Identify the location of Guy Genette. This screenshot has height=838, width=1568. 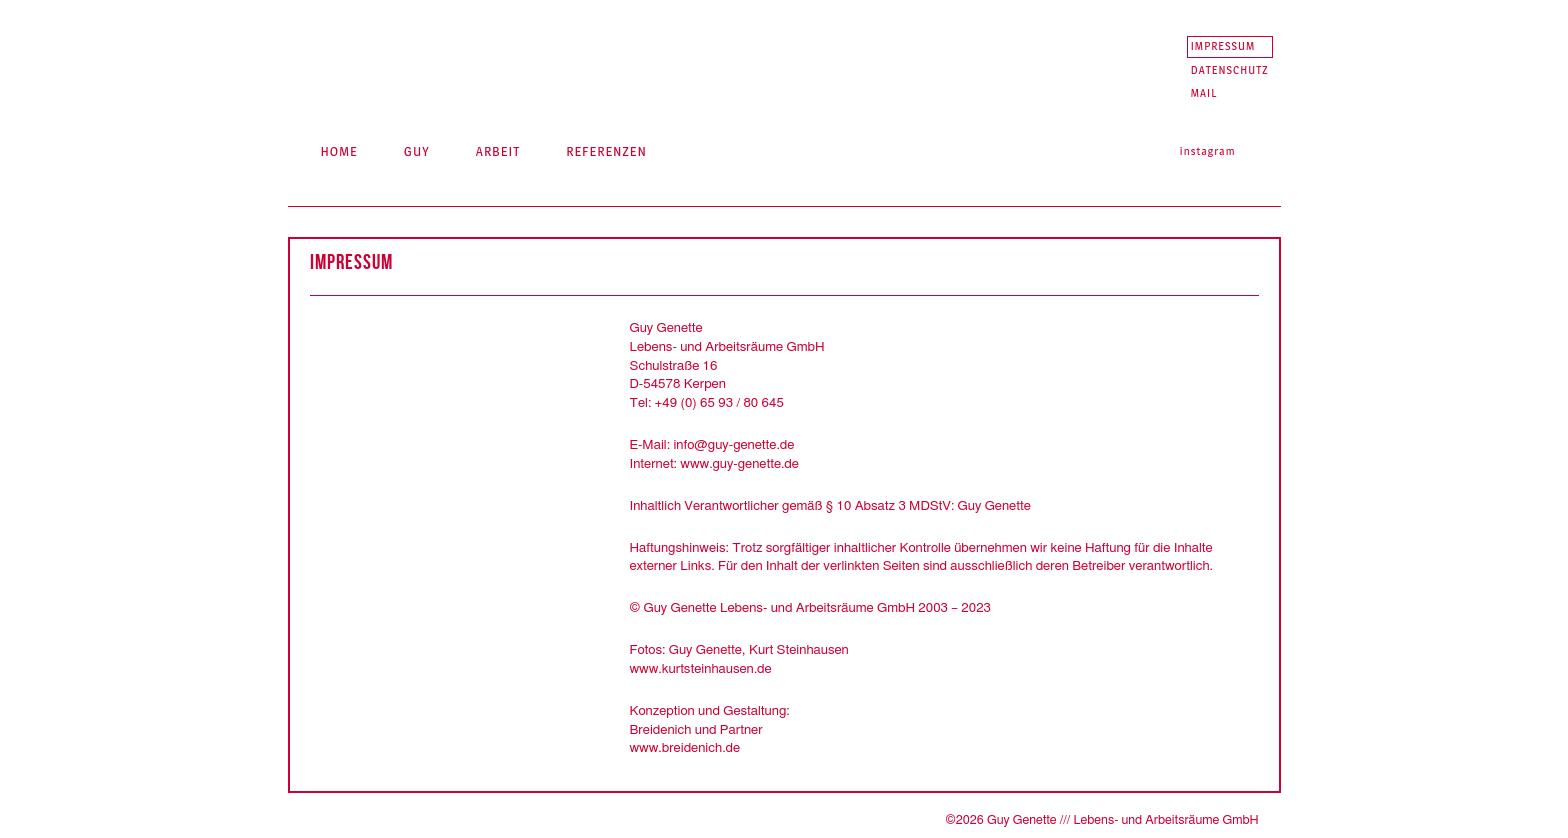
(478, 60).